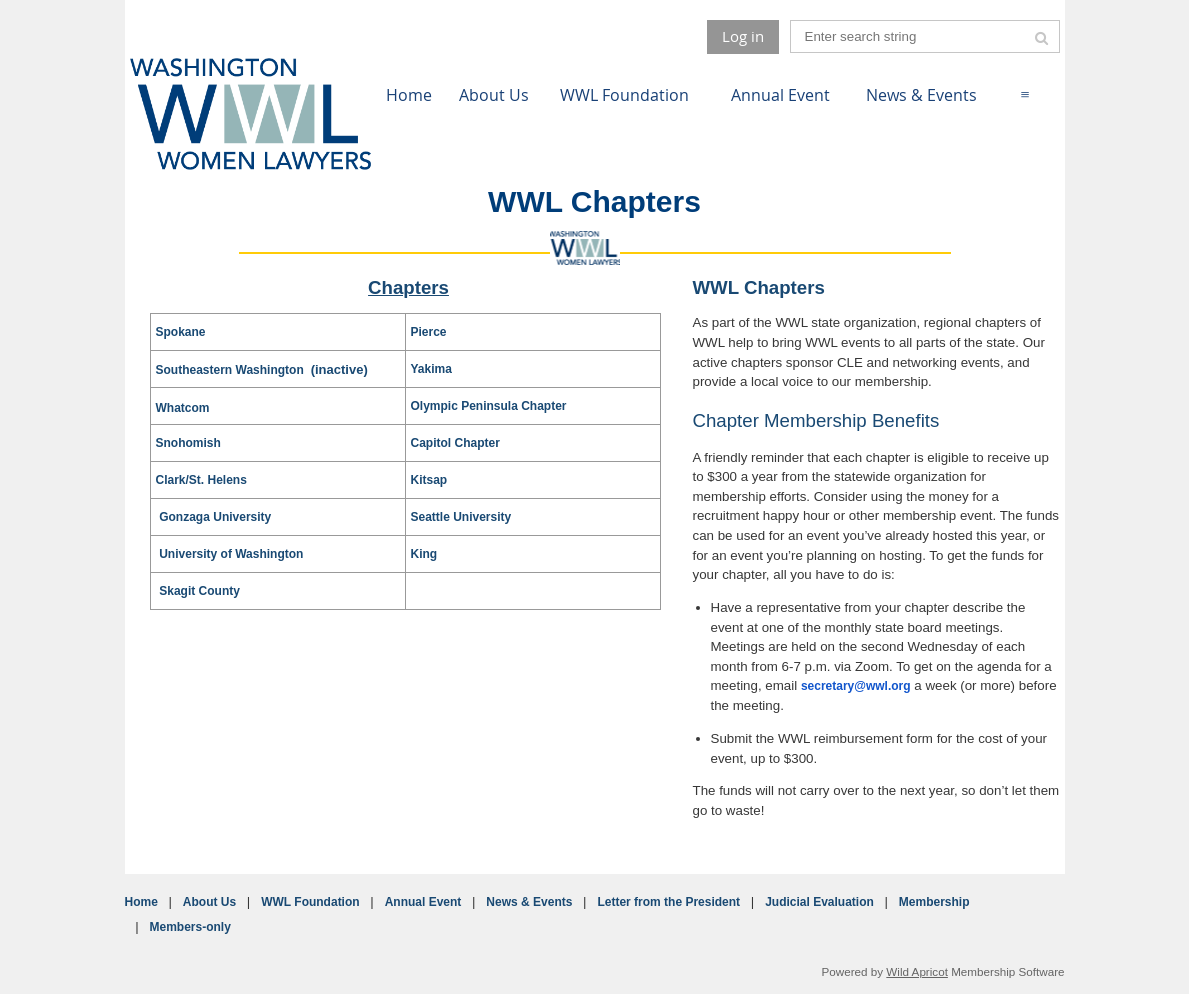  What do you see at coordinates (455, 443) in the screenshot?
I see `Capitol Chapter` at bounding box center [455, 443].